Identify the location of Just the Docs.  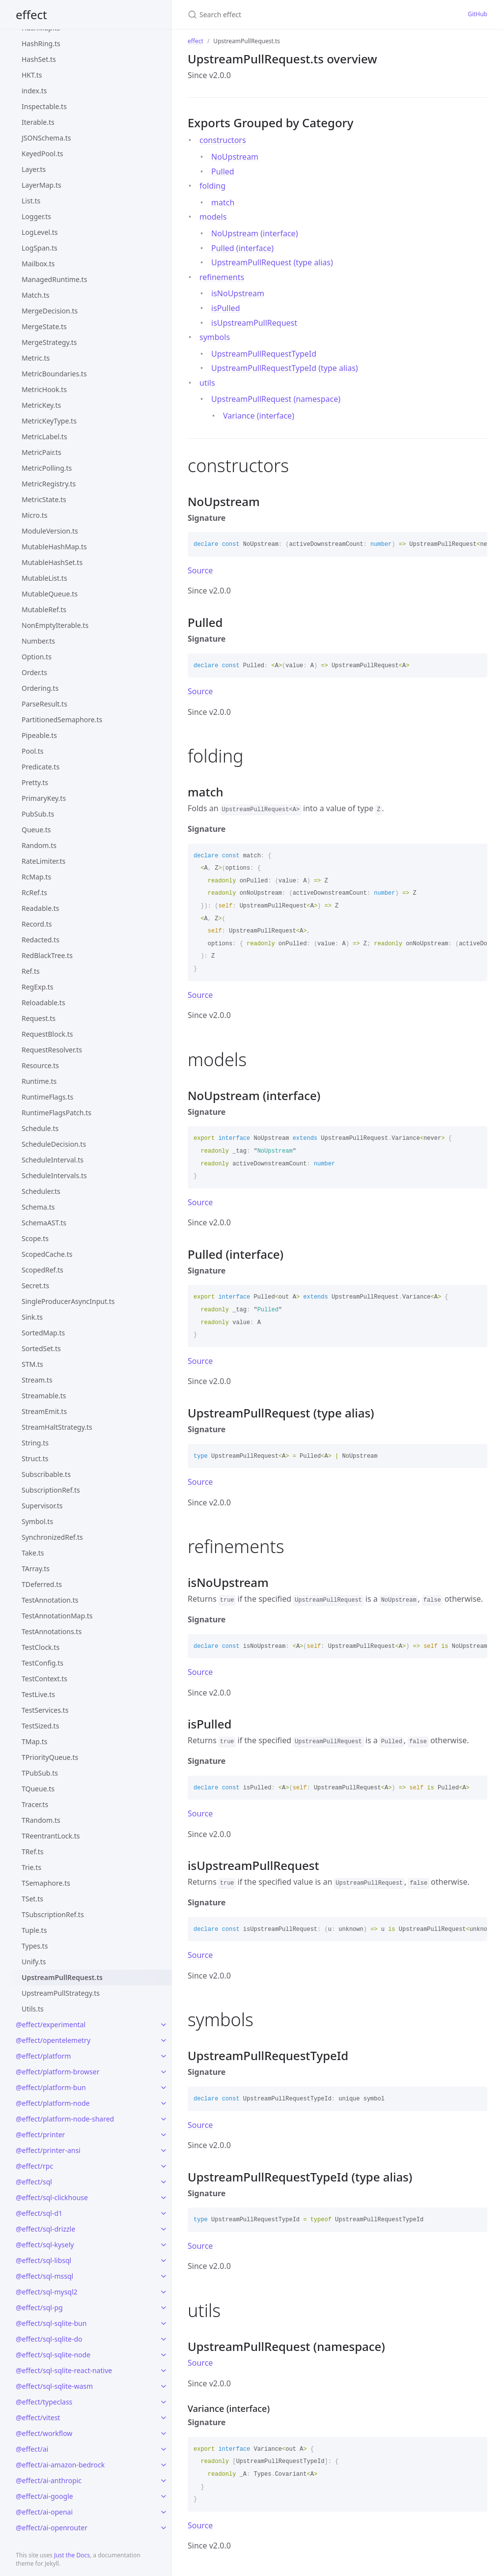
(72, 2555).